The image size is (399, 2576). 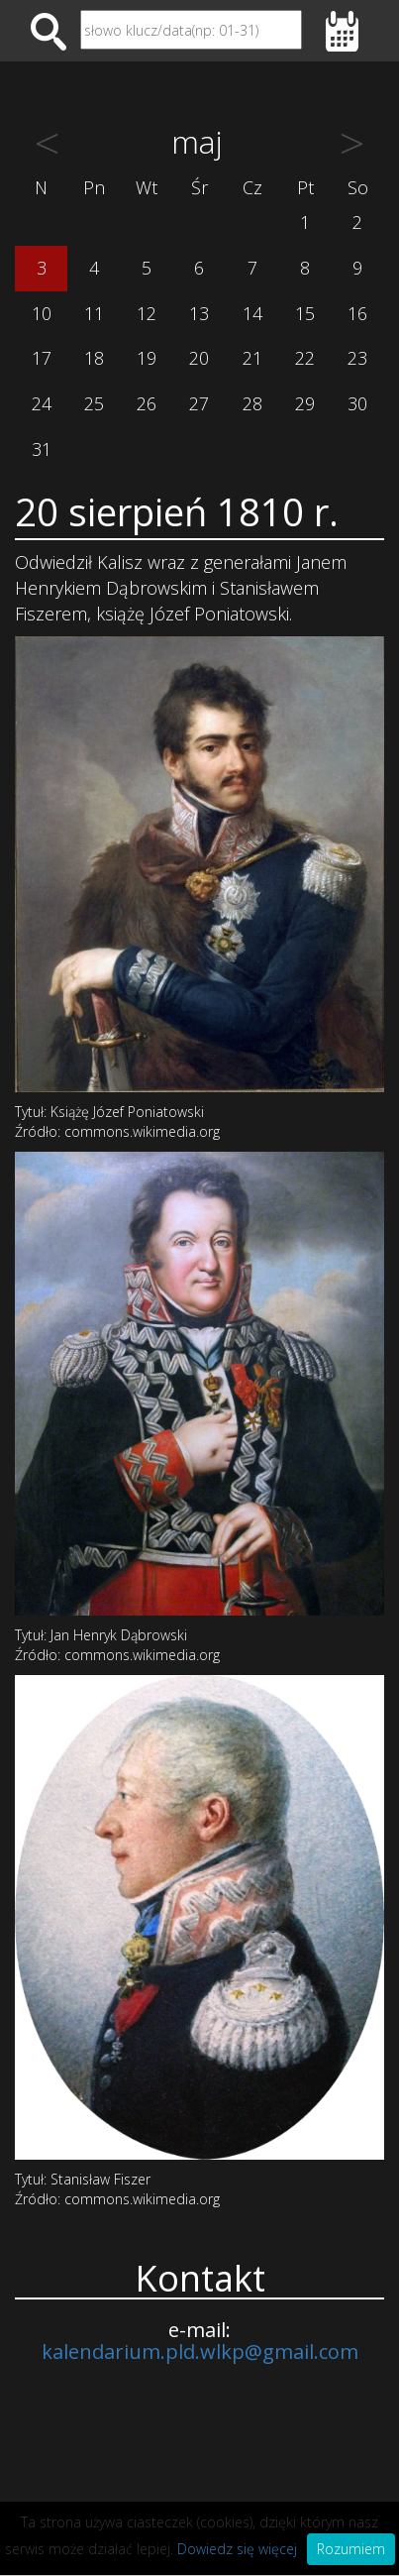 What do you see at coordinates (146, 358) in the screenshot?
I see `19` at bounding box center [146, 358].